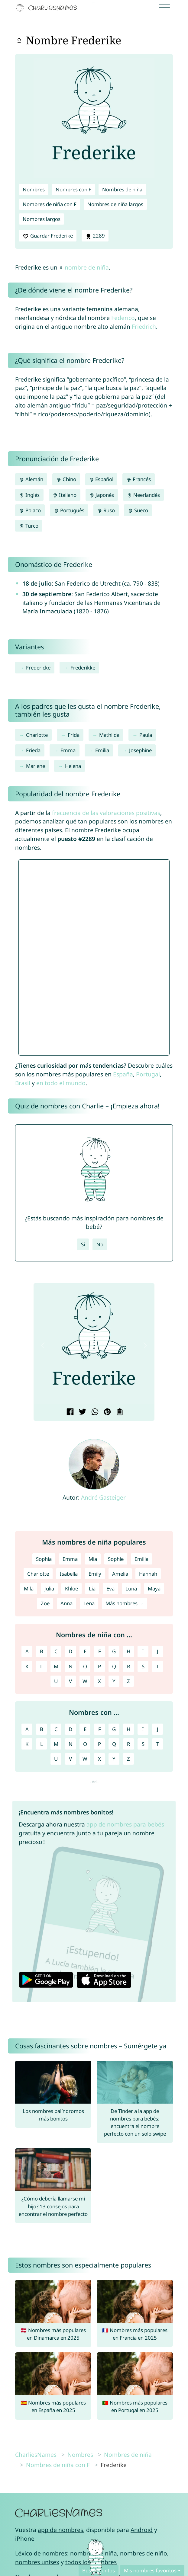 The width and height of the screenshot is (188, 2576). Describe the element at coordinates (22, 1083) in the screenshot. I see `Brasil` at that location.